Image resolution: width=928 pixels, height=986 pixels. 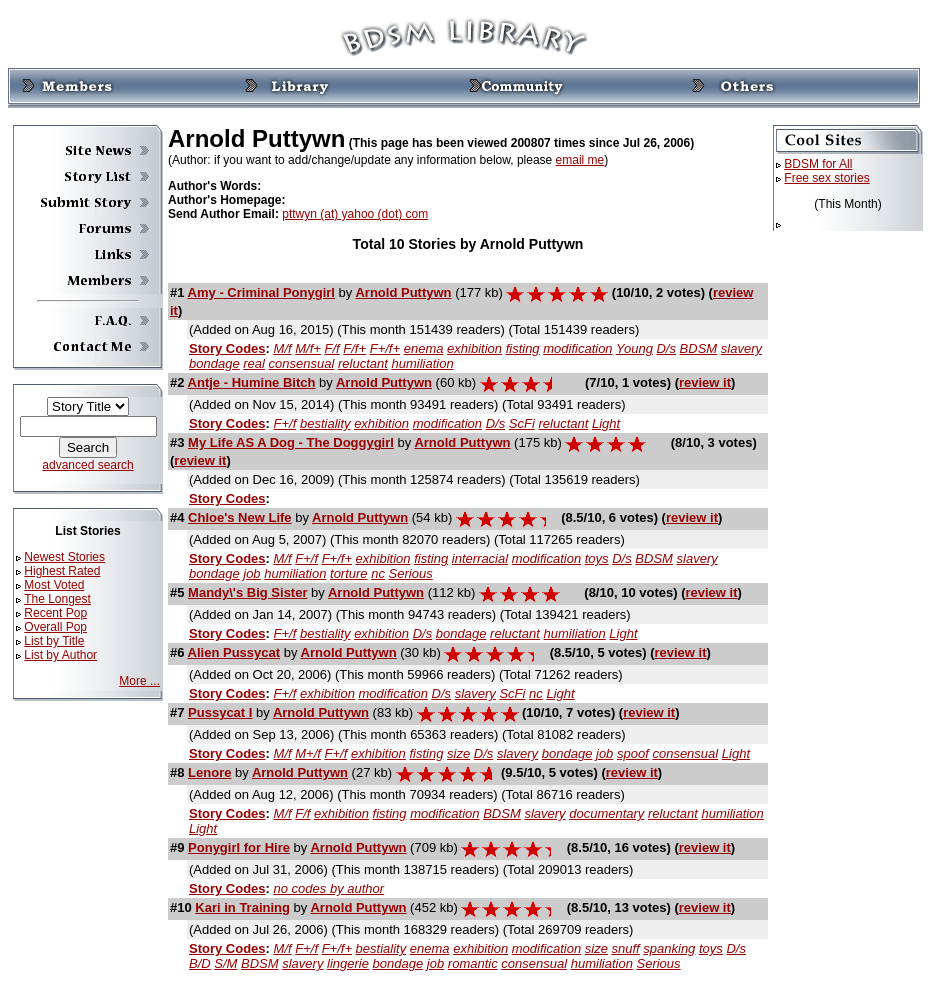 I want to click on Arnold Puttywn, so click(x=403, y=292).